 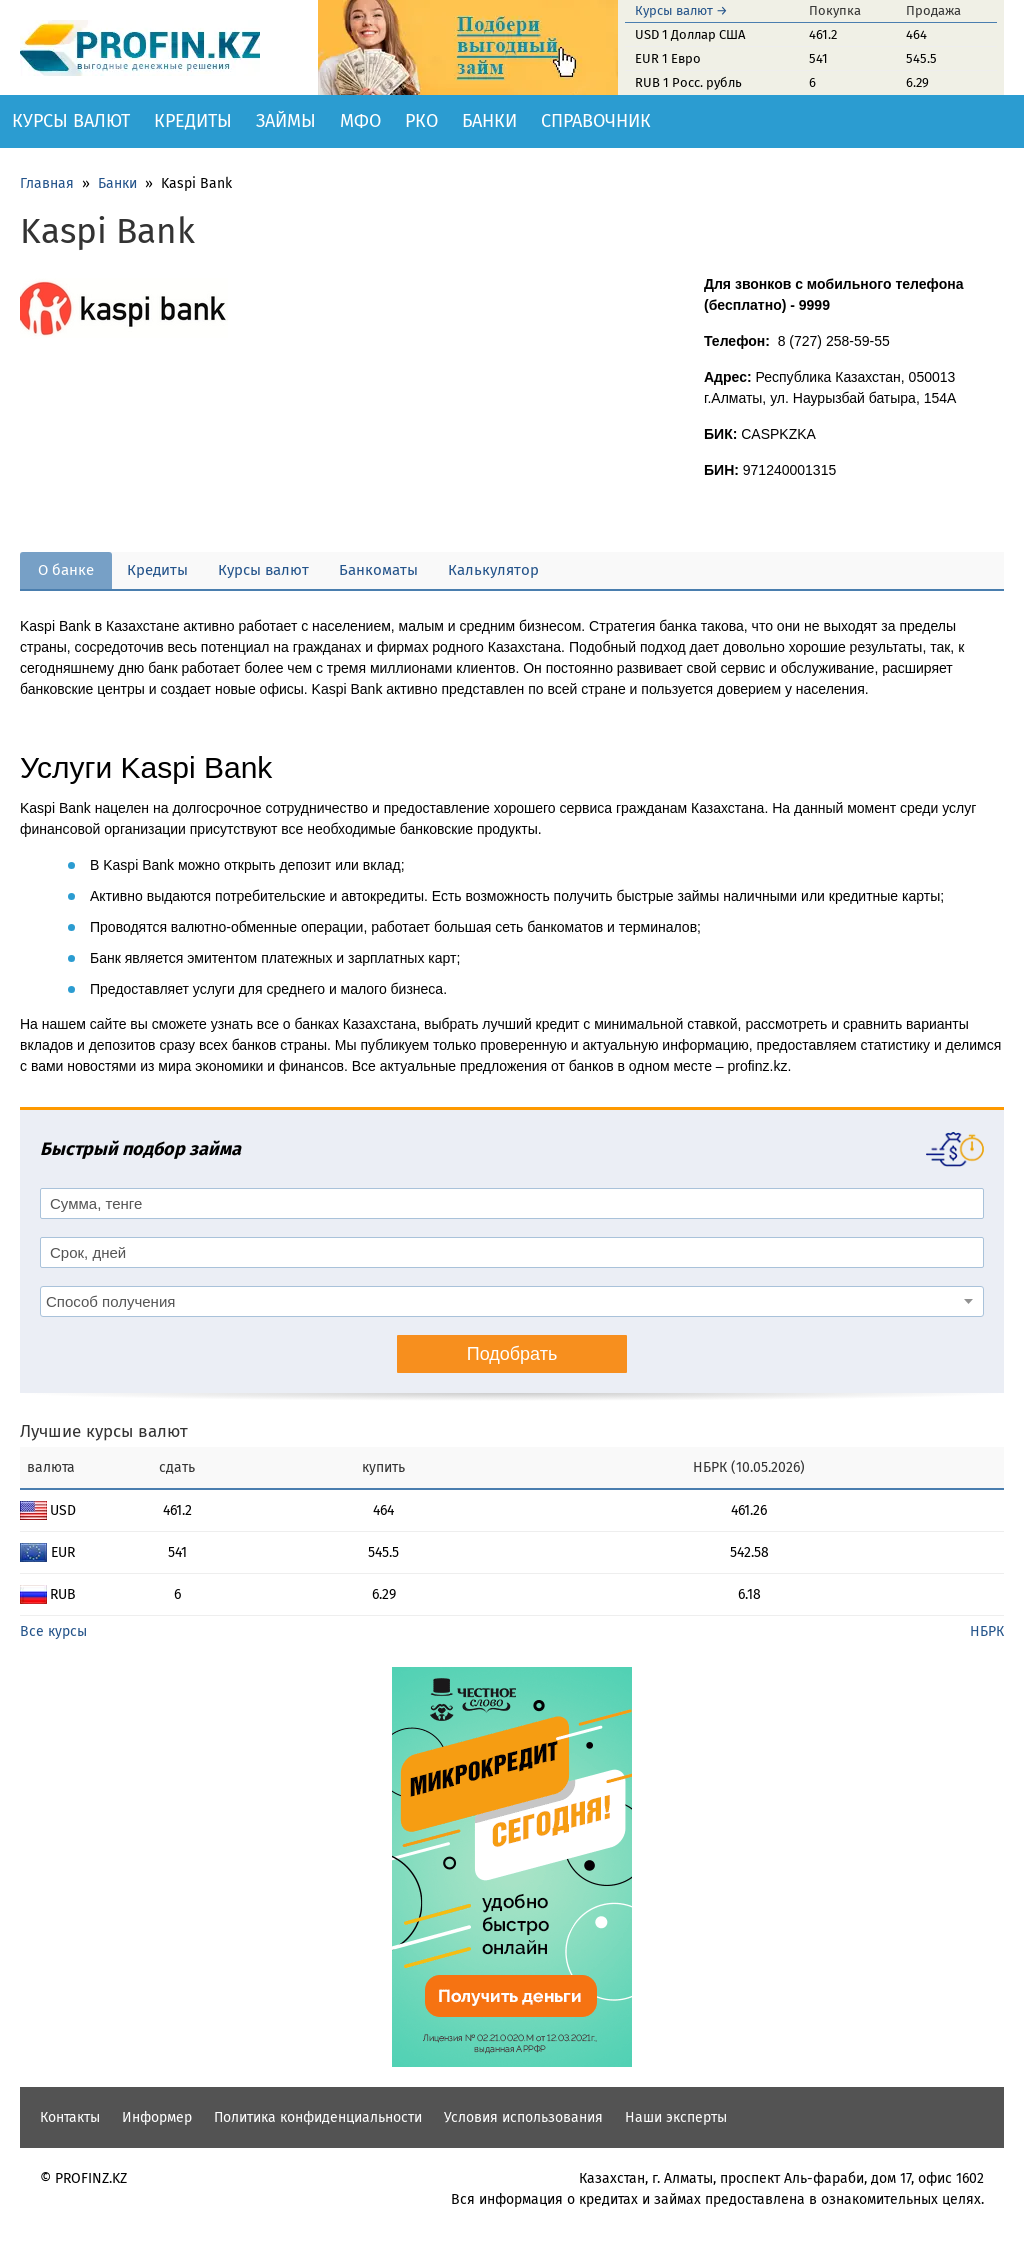 What do you see at coordinates (676, 2117) in the screenshot?
I see `Наши эксперты` at bounding box center [676, 2117].